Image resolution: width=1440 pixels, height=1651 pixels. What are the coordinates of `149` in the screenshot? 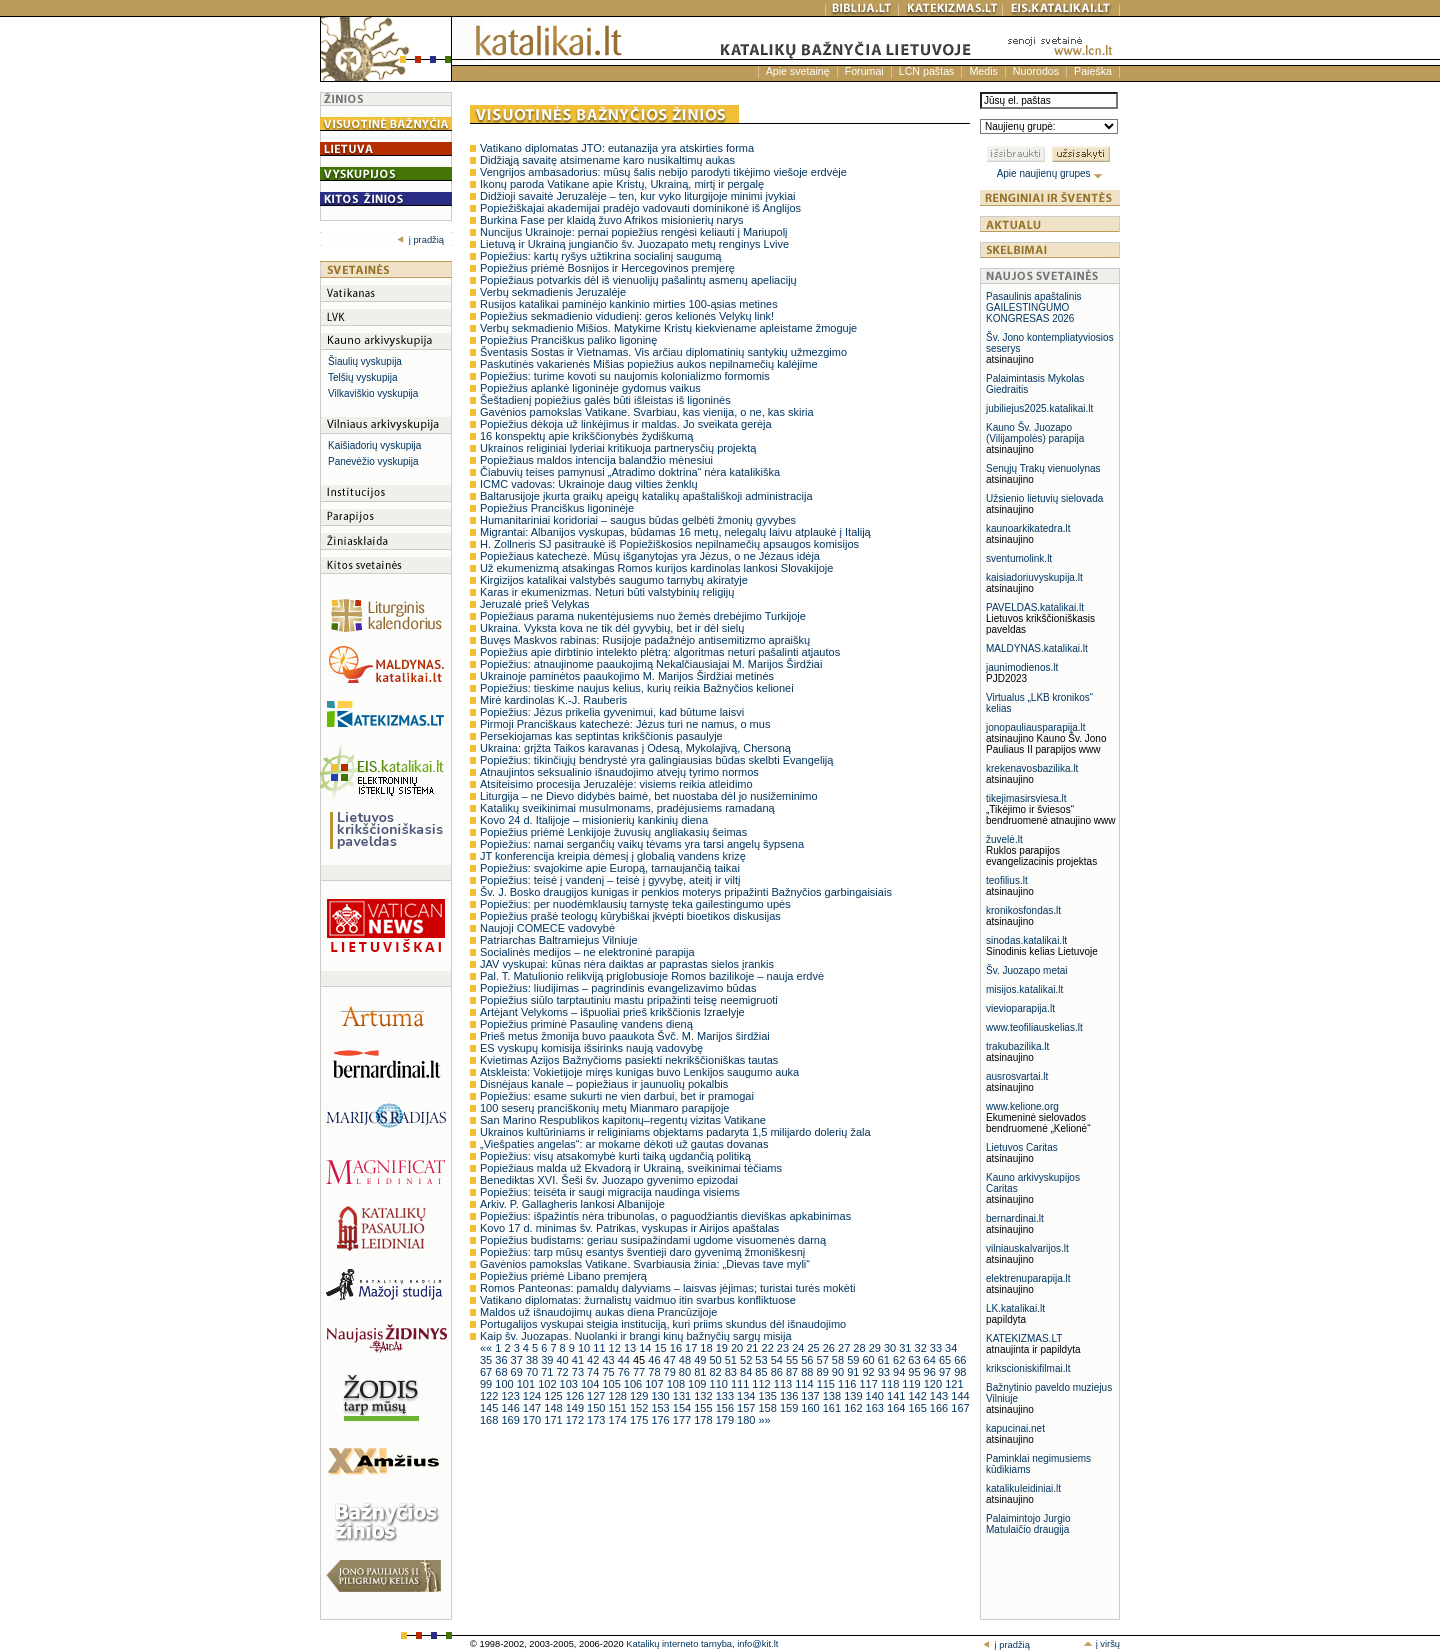 It's located at (576, 1408).